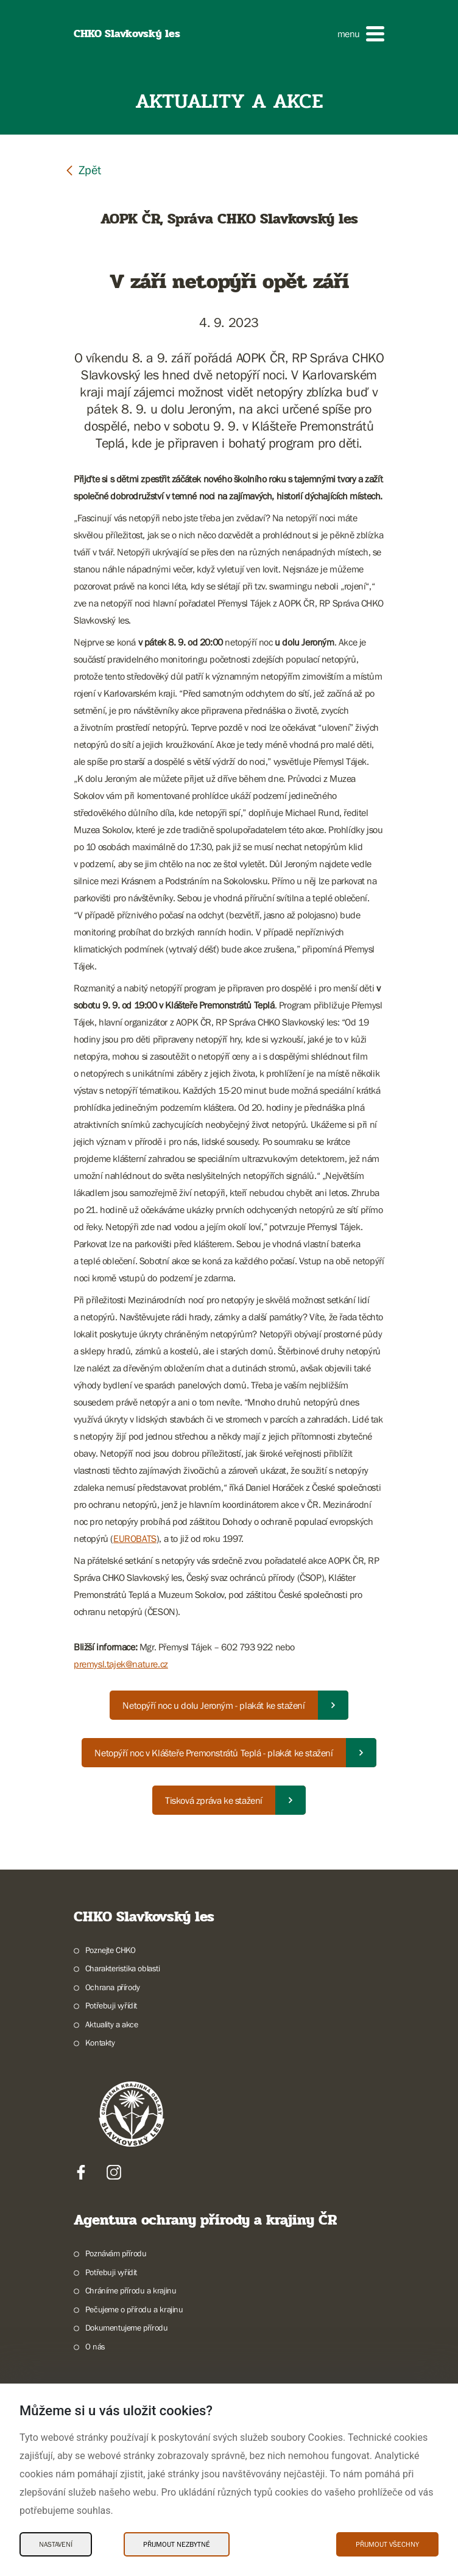 This screenshot has height=2576, width=458. Describe the element at coordinates (100, 2042) in the screenshot. I see `Kontakty` at that location.